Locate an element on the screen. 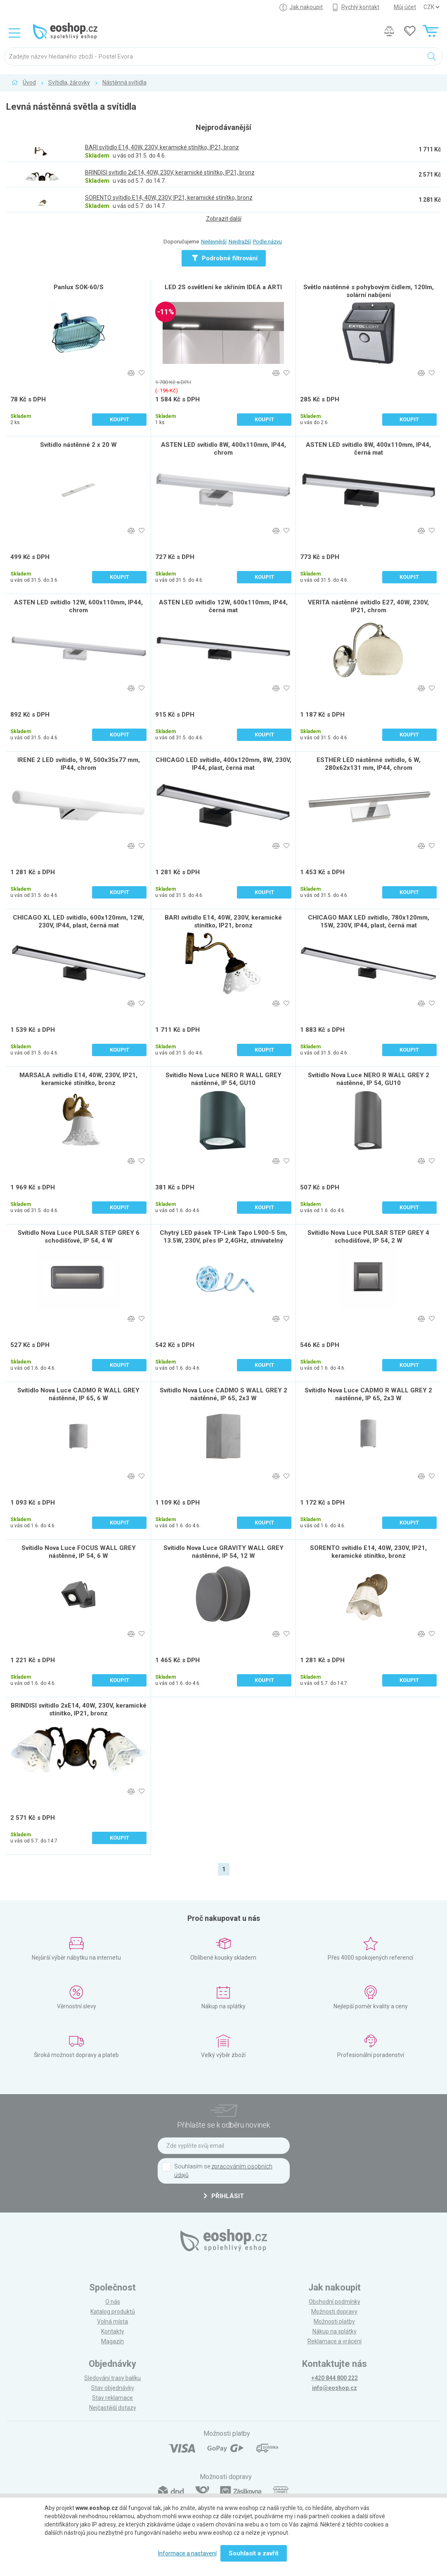  Kontakty is located at coordinates (112, 2331).